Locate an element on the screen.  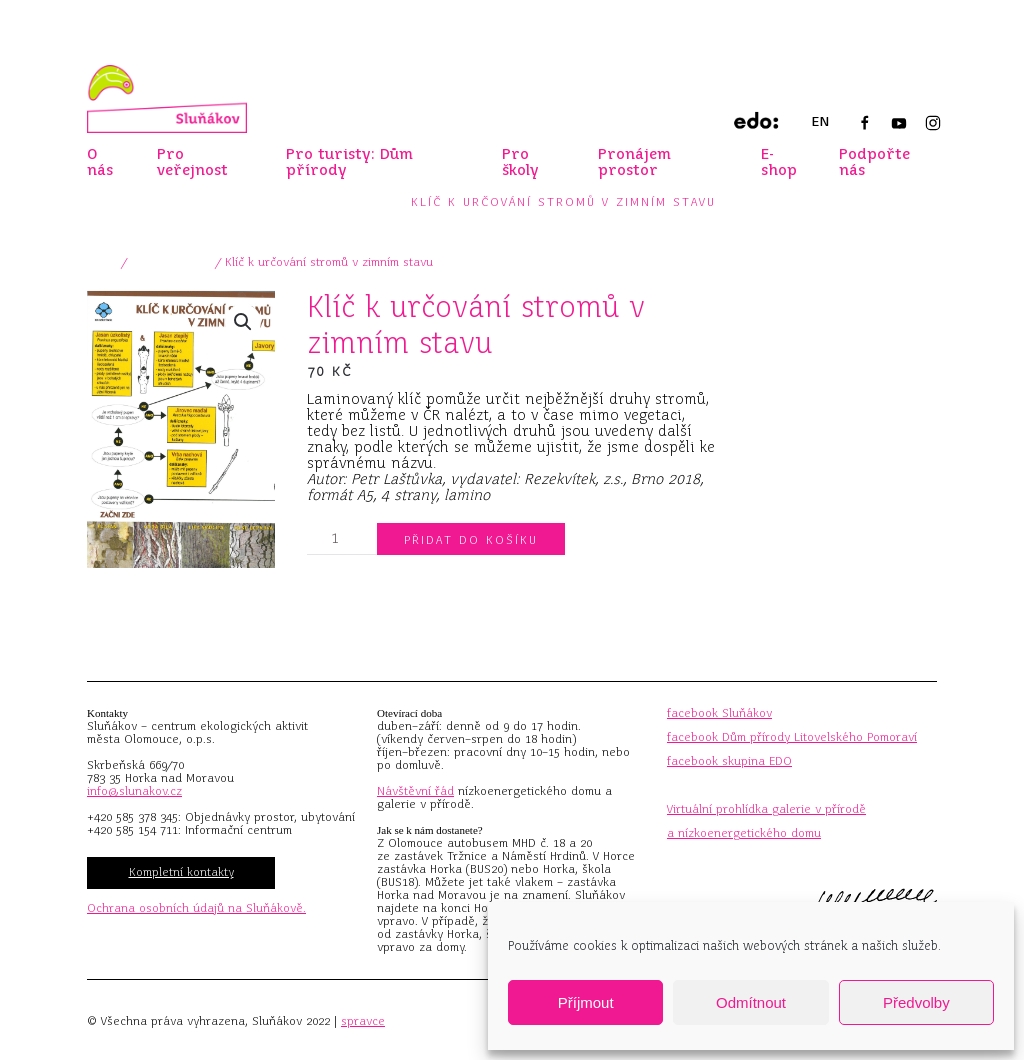
facebook Dům přírody Litovelského Pomoraví is located at coordinates (792, 737).